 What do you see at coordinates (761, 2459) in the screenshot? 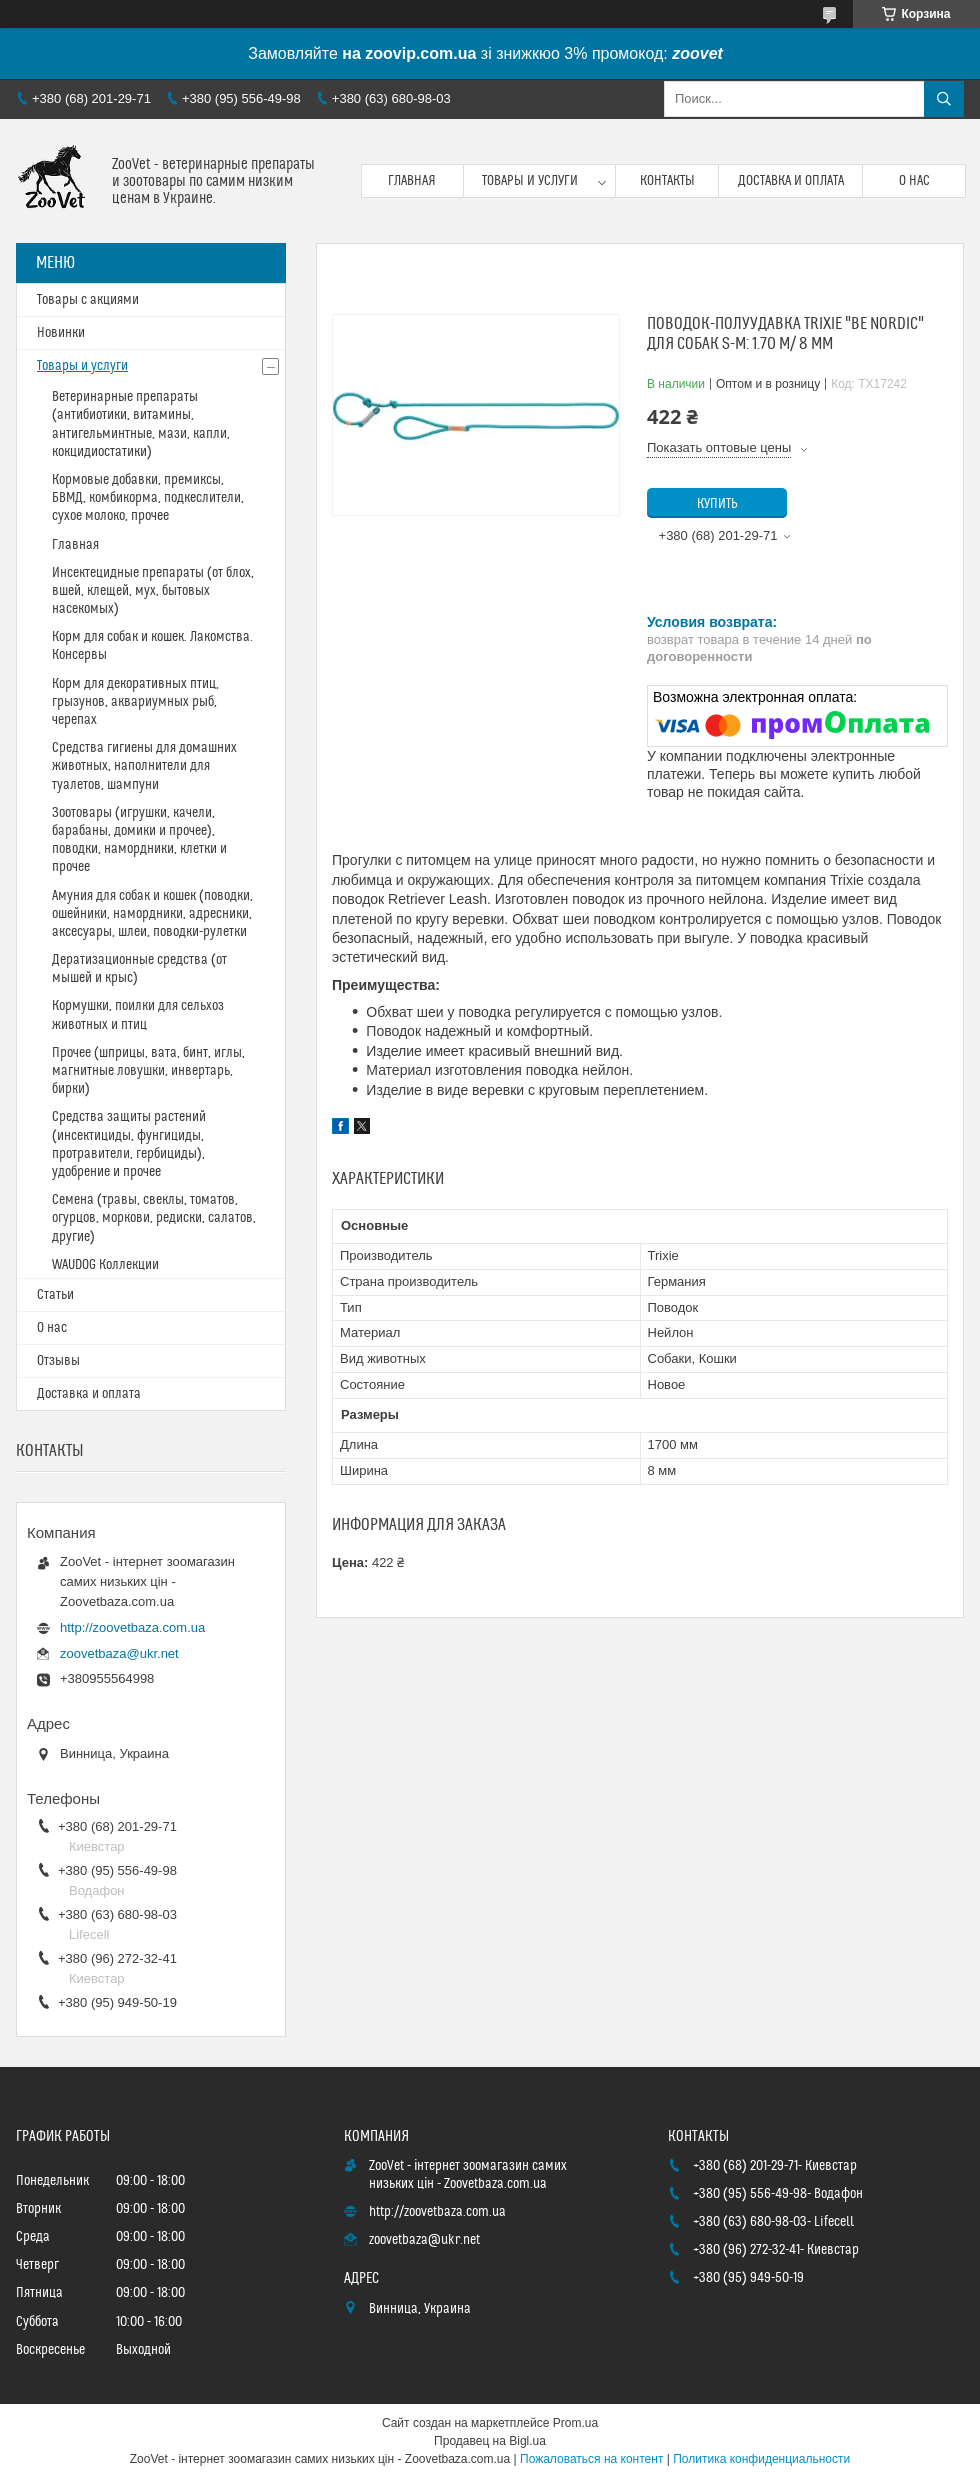
I see `Политика конфиденциальности` at bounding box center [761, 2459].